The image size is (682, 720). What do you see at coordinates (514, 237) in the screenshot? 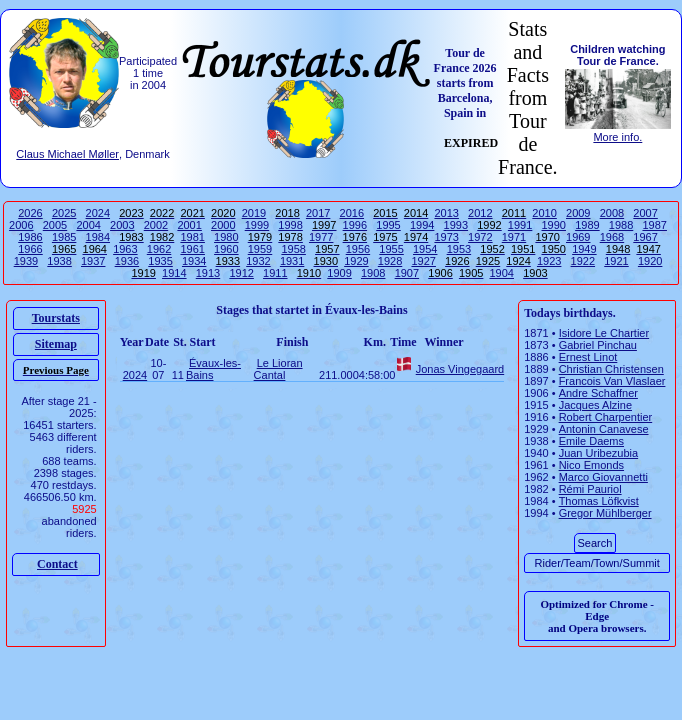
I see `1971` at bounding box center [514, 237].